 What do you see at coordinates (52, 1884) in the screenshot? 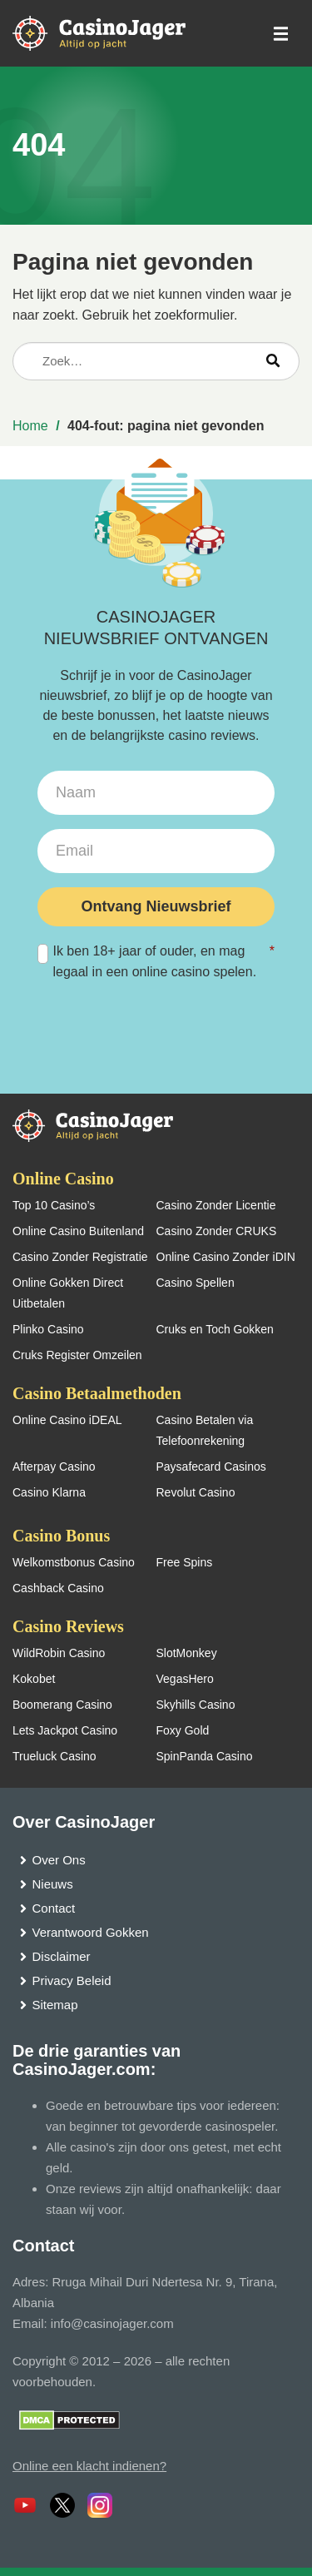
I see `Nieuws` at bounding box center [52, 1884].